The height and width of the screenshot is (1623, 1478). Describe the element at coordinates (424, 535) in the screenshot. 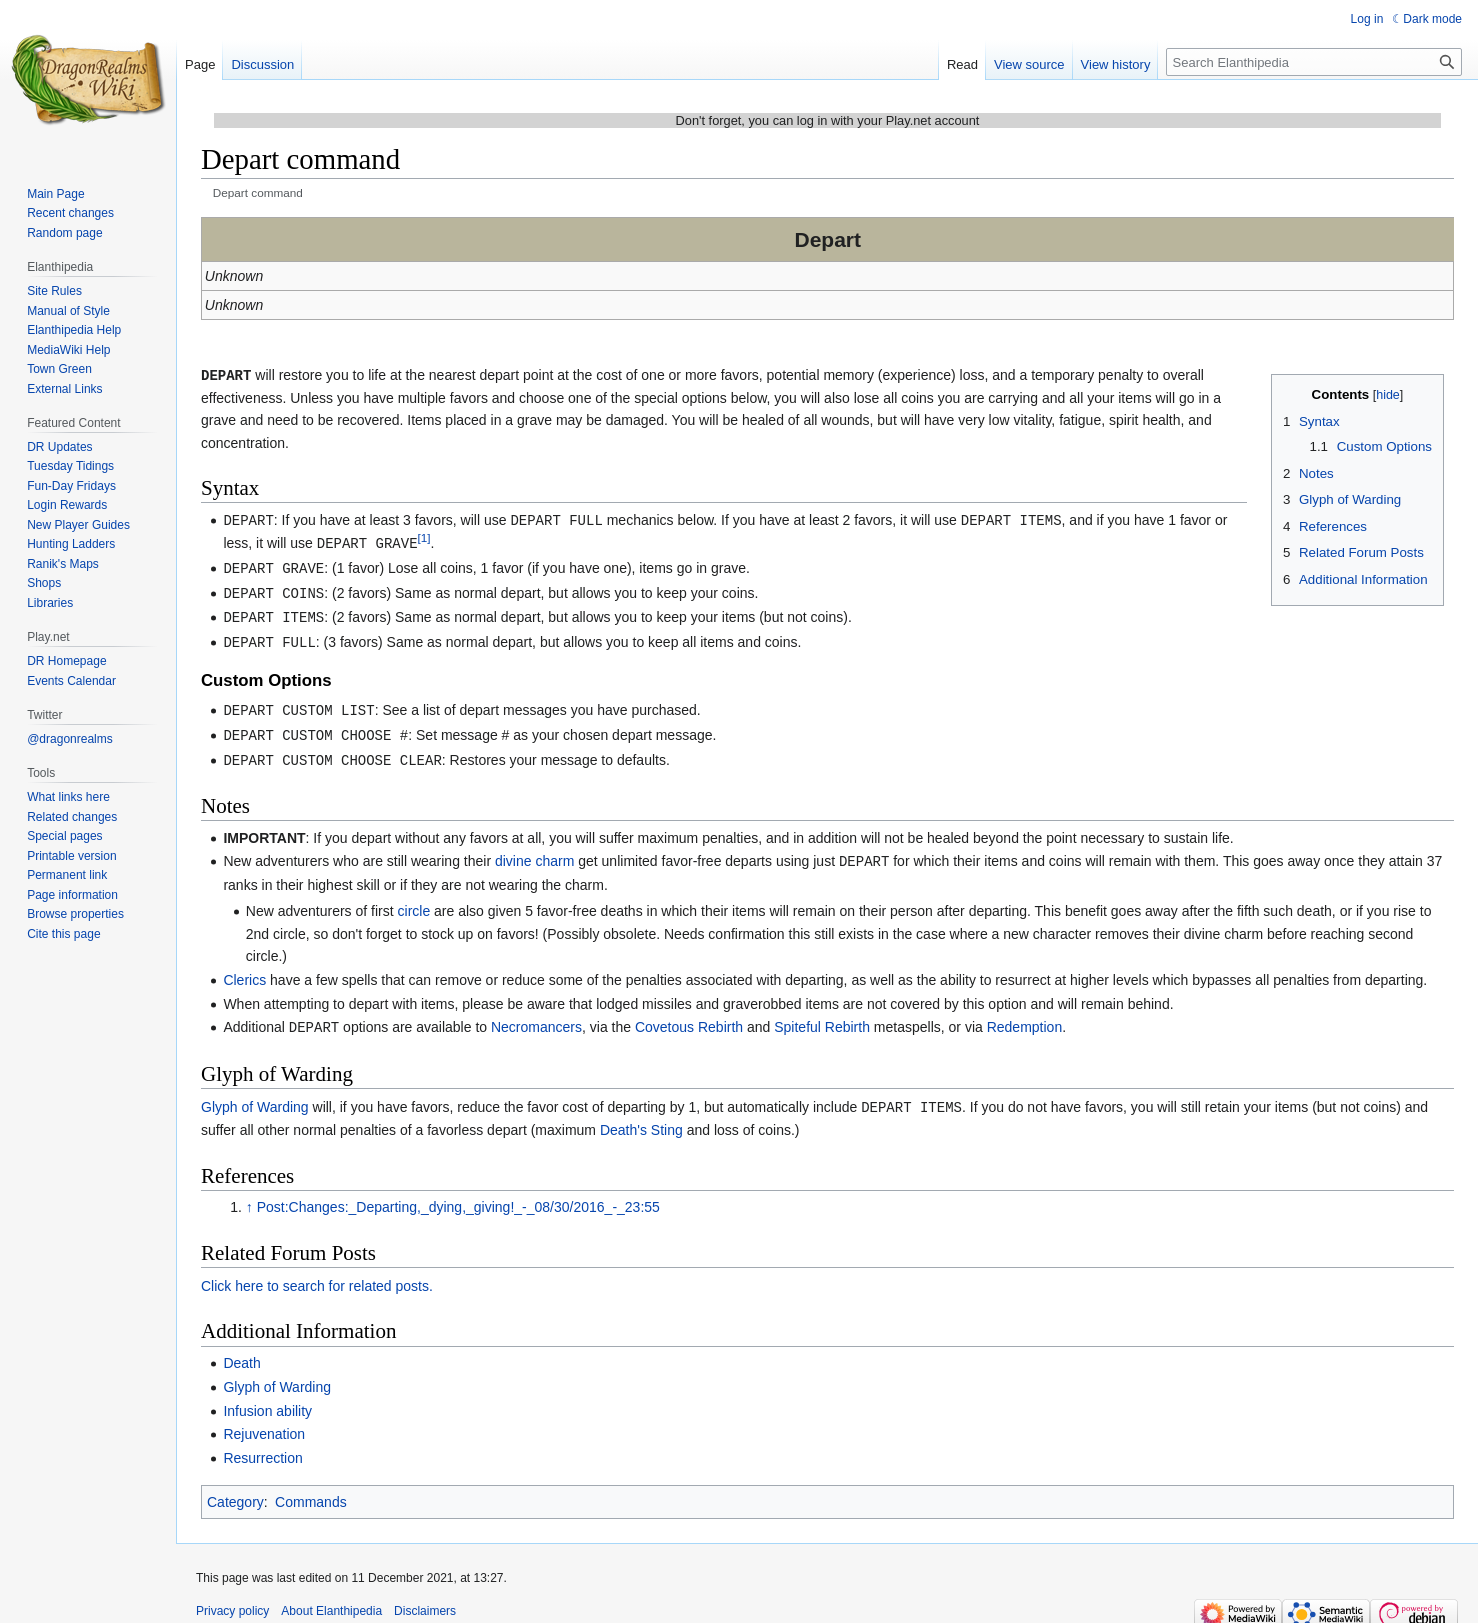

I see `[1]` at that location.